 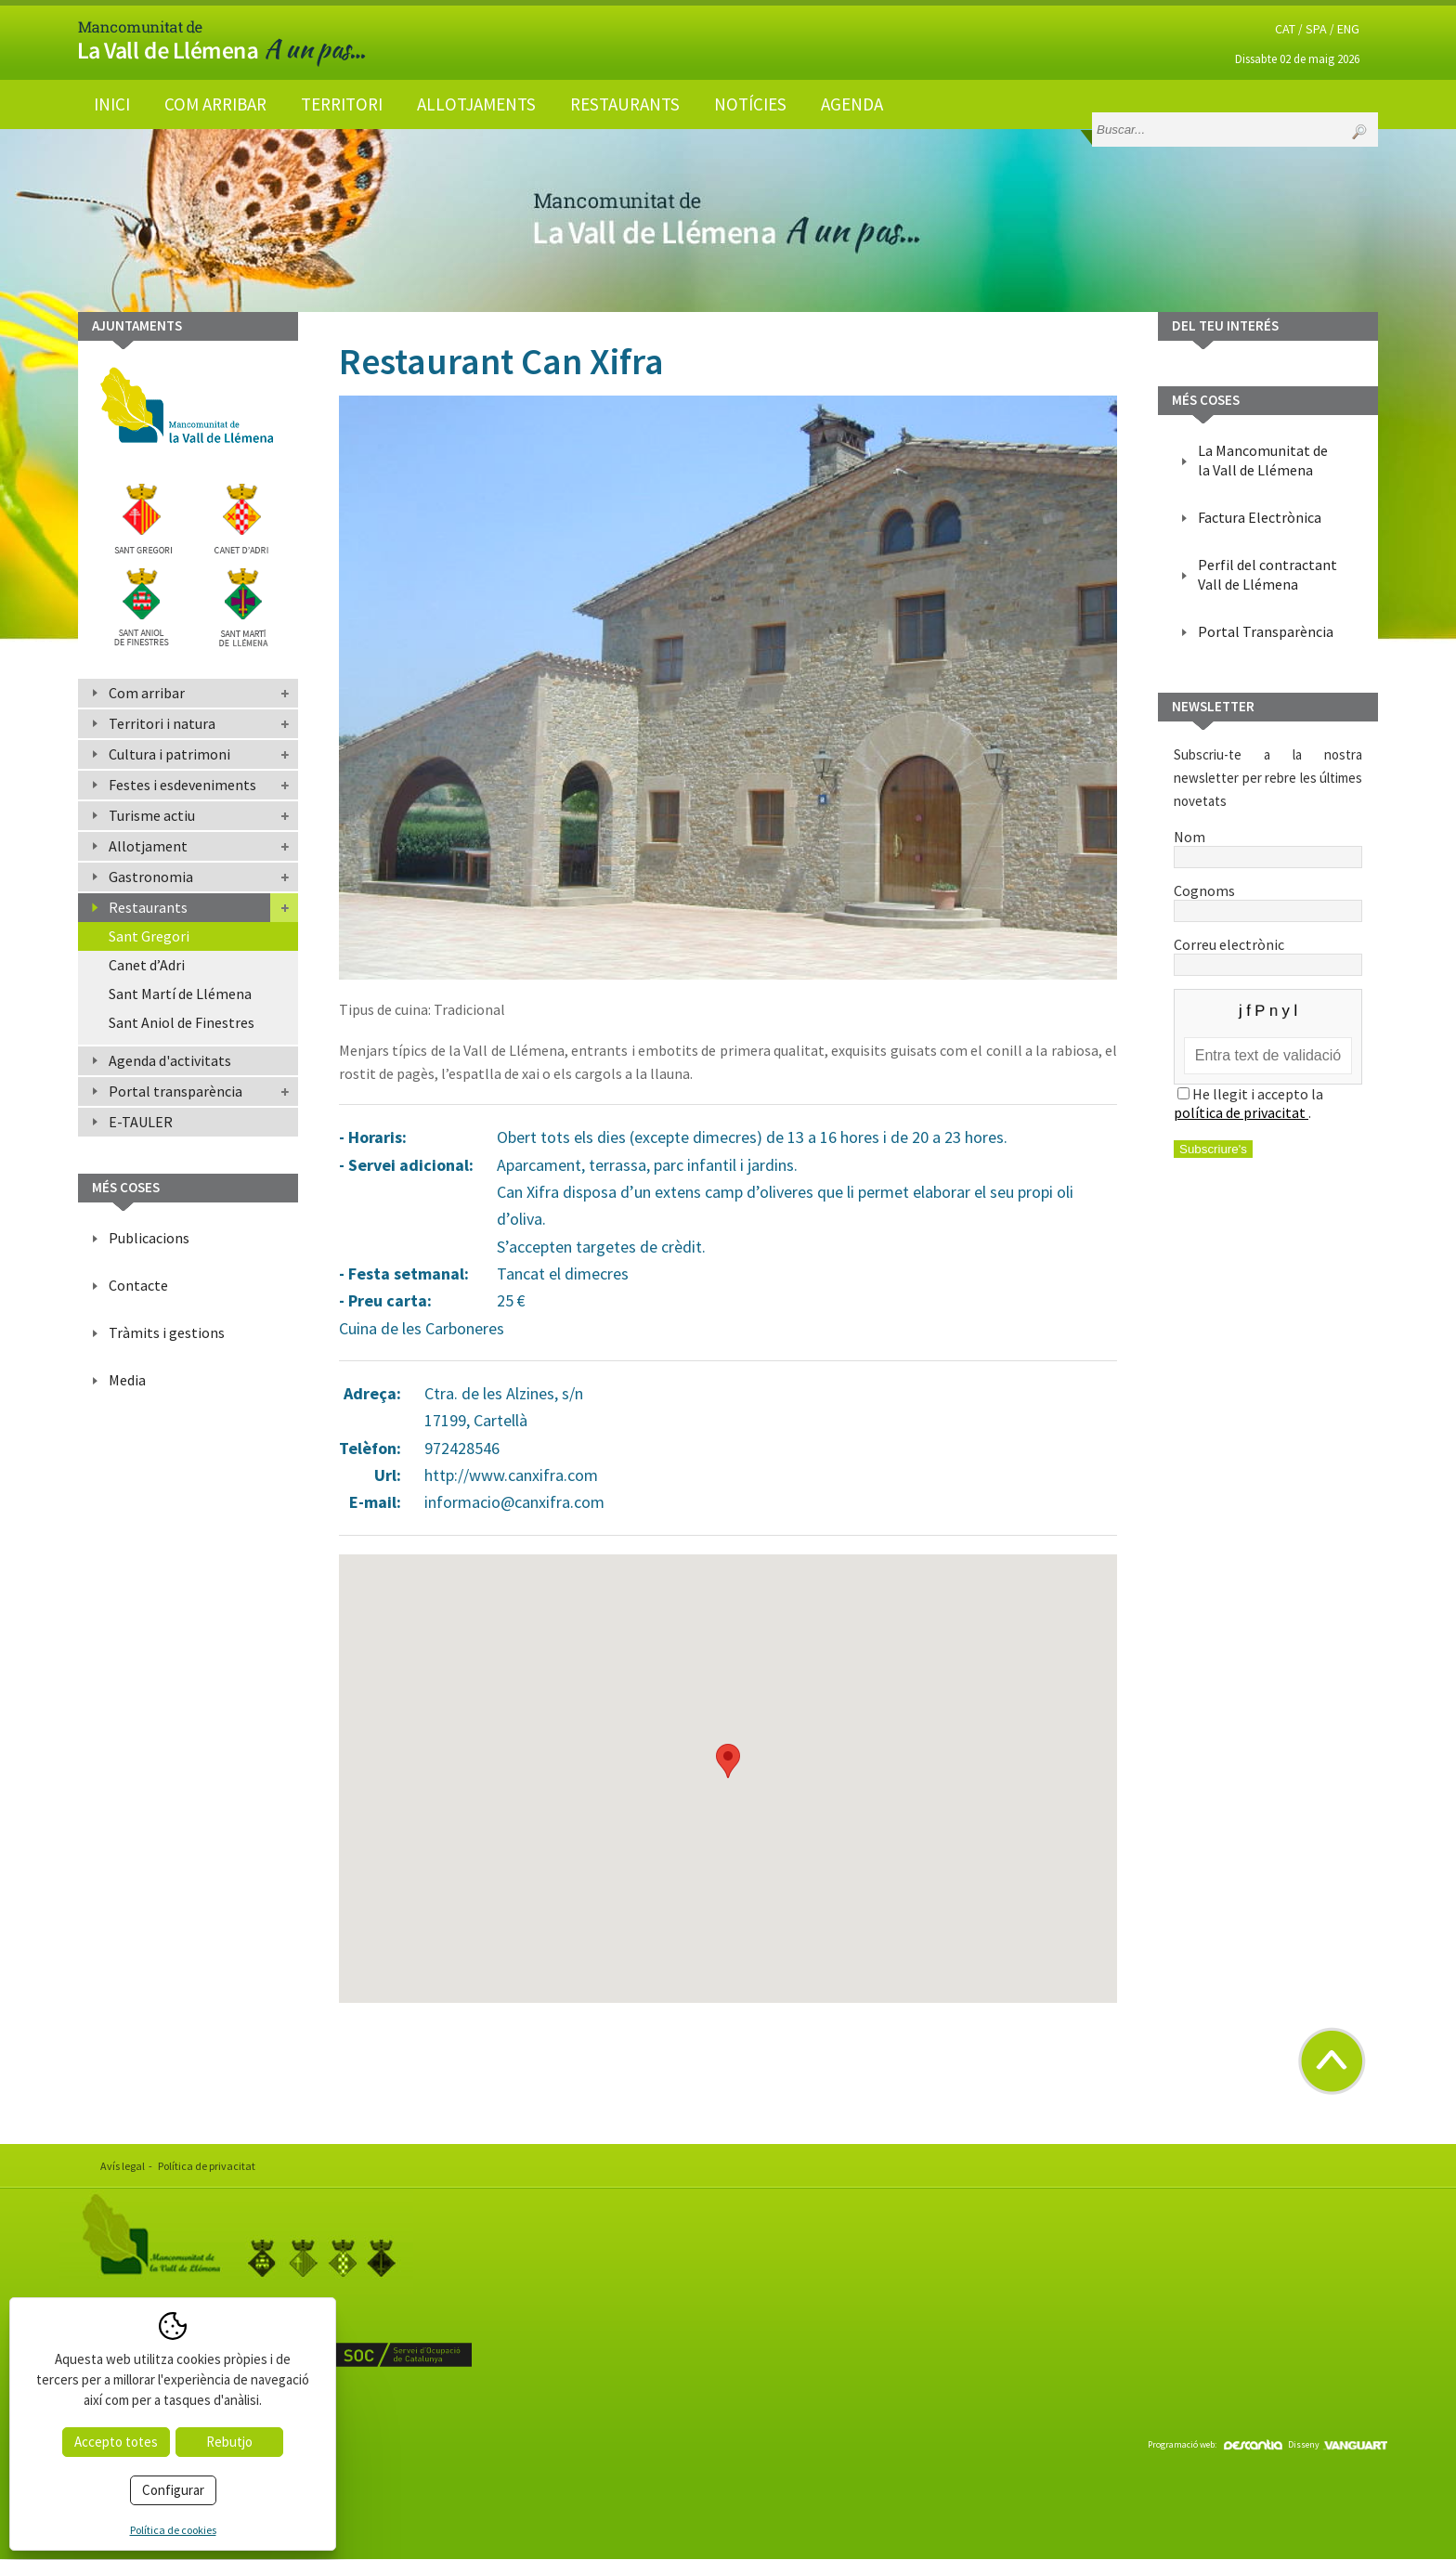 What do you see at coordinates (112, 104) in the screenshot?
I see `Inici` at bounding box center [112, 104].